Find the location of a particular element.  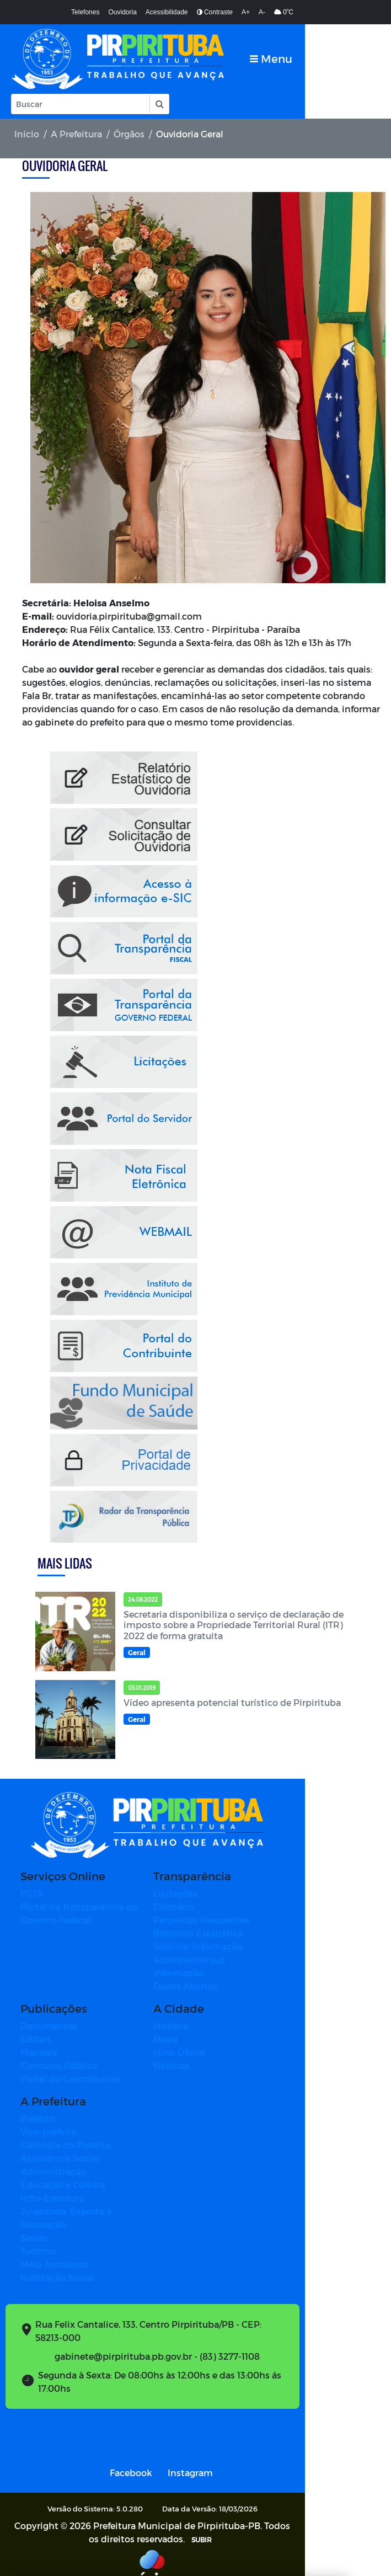

[Toggle navigation] is located at coordinates (357, 58).